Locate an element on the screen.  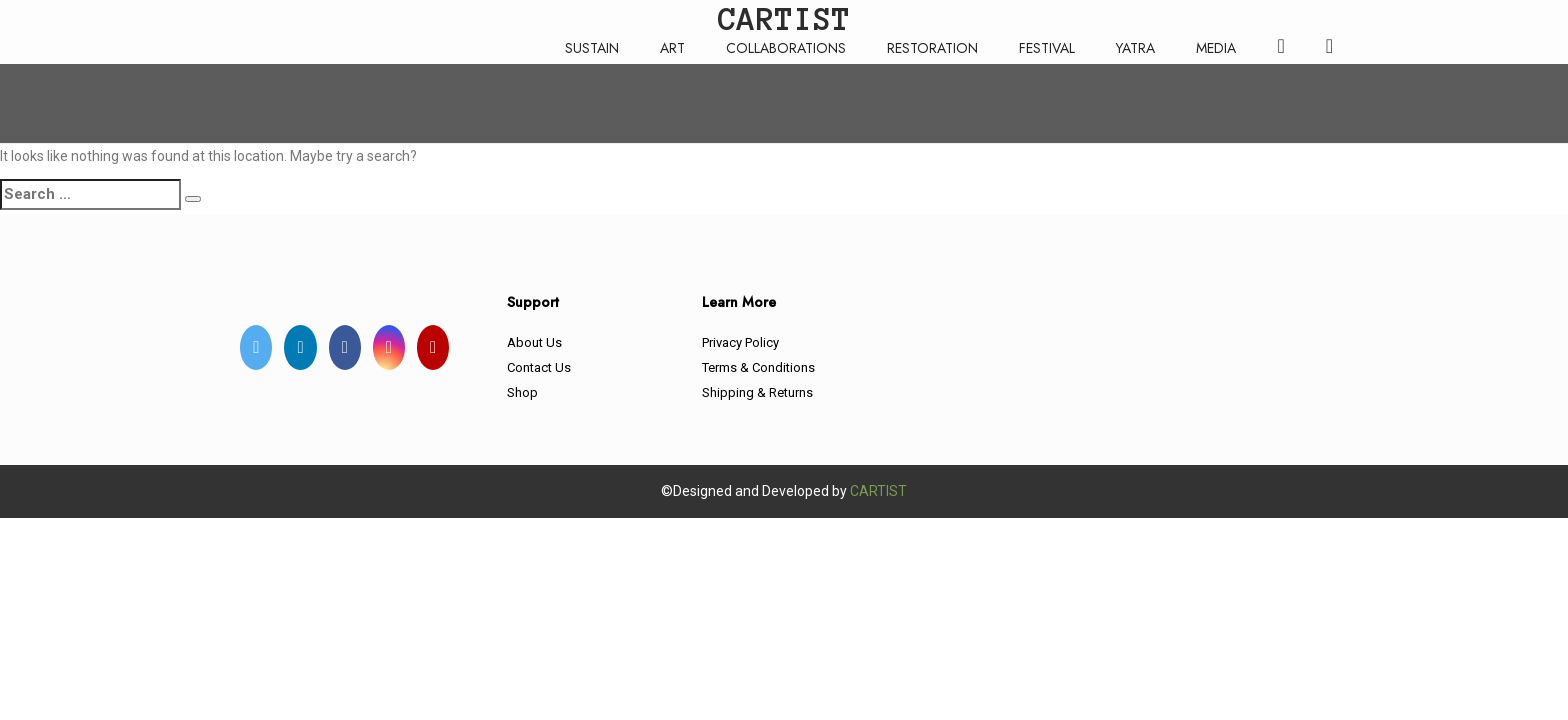
YATRA is located at coordinates (1135, 48).